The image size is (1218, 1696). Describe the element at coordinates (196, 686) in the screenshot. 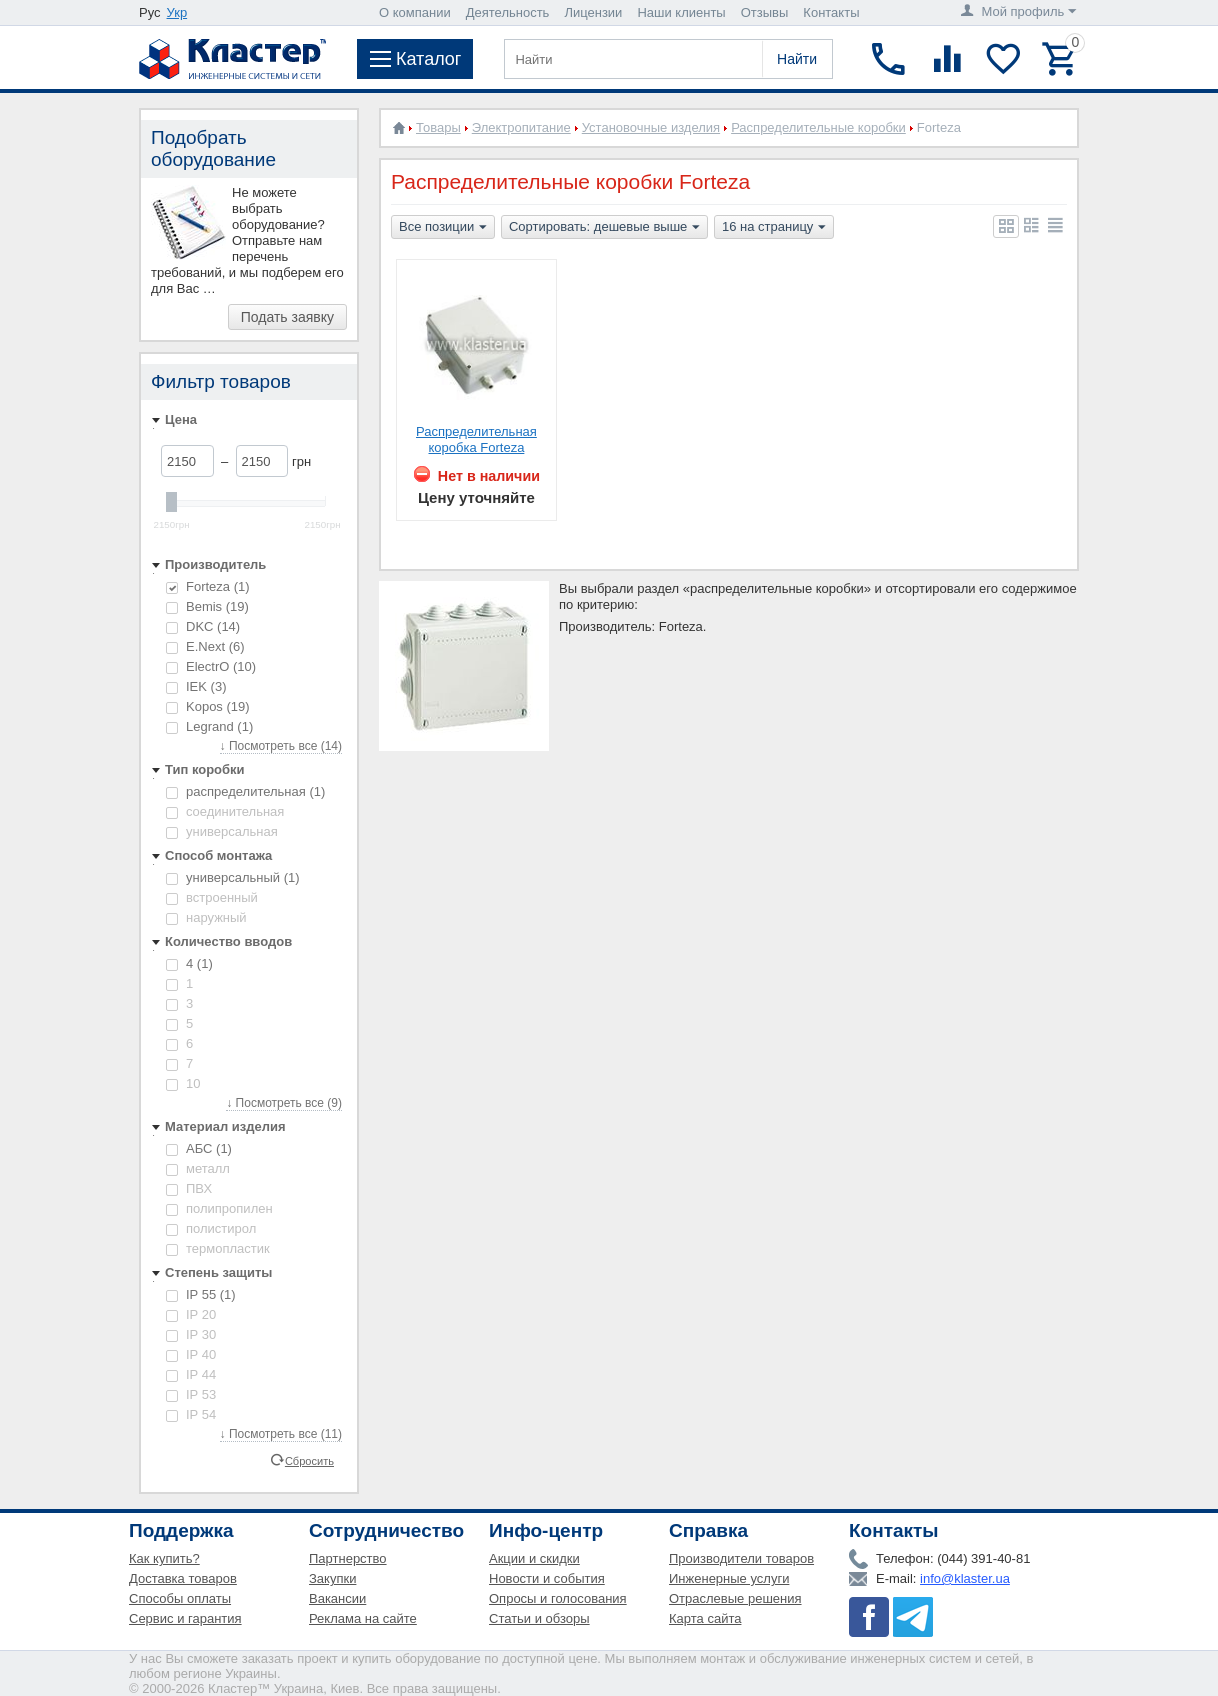

I see `IEK` at that location.